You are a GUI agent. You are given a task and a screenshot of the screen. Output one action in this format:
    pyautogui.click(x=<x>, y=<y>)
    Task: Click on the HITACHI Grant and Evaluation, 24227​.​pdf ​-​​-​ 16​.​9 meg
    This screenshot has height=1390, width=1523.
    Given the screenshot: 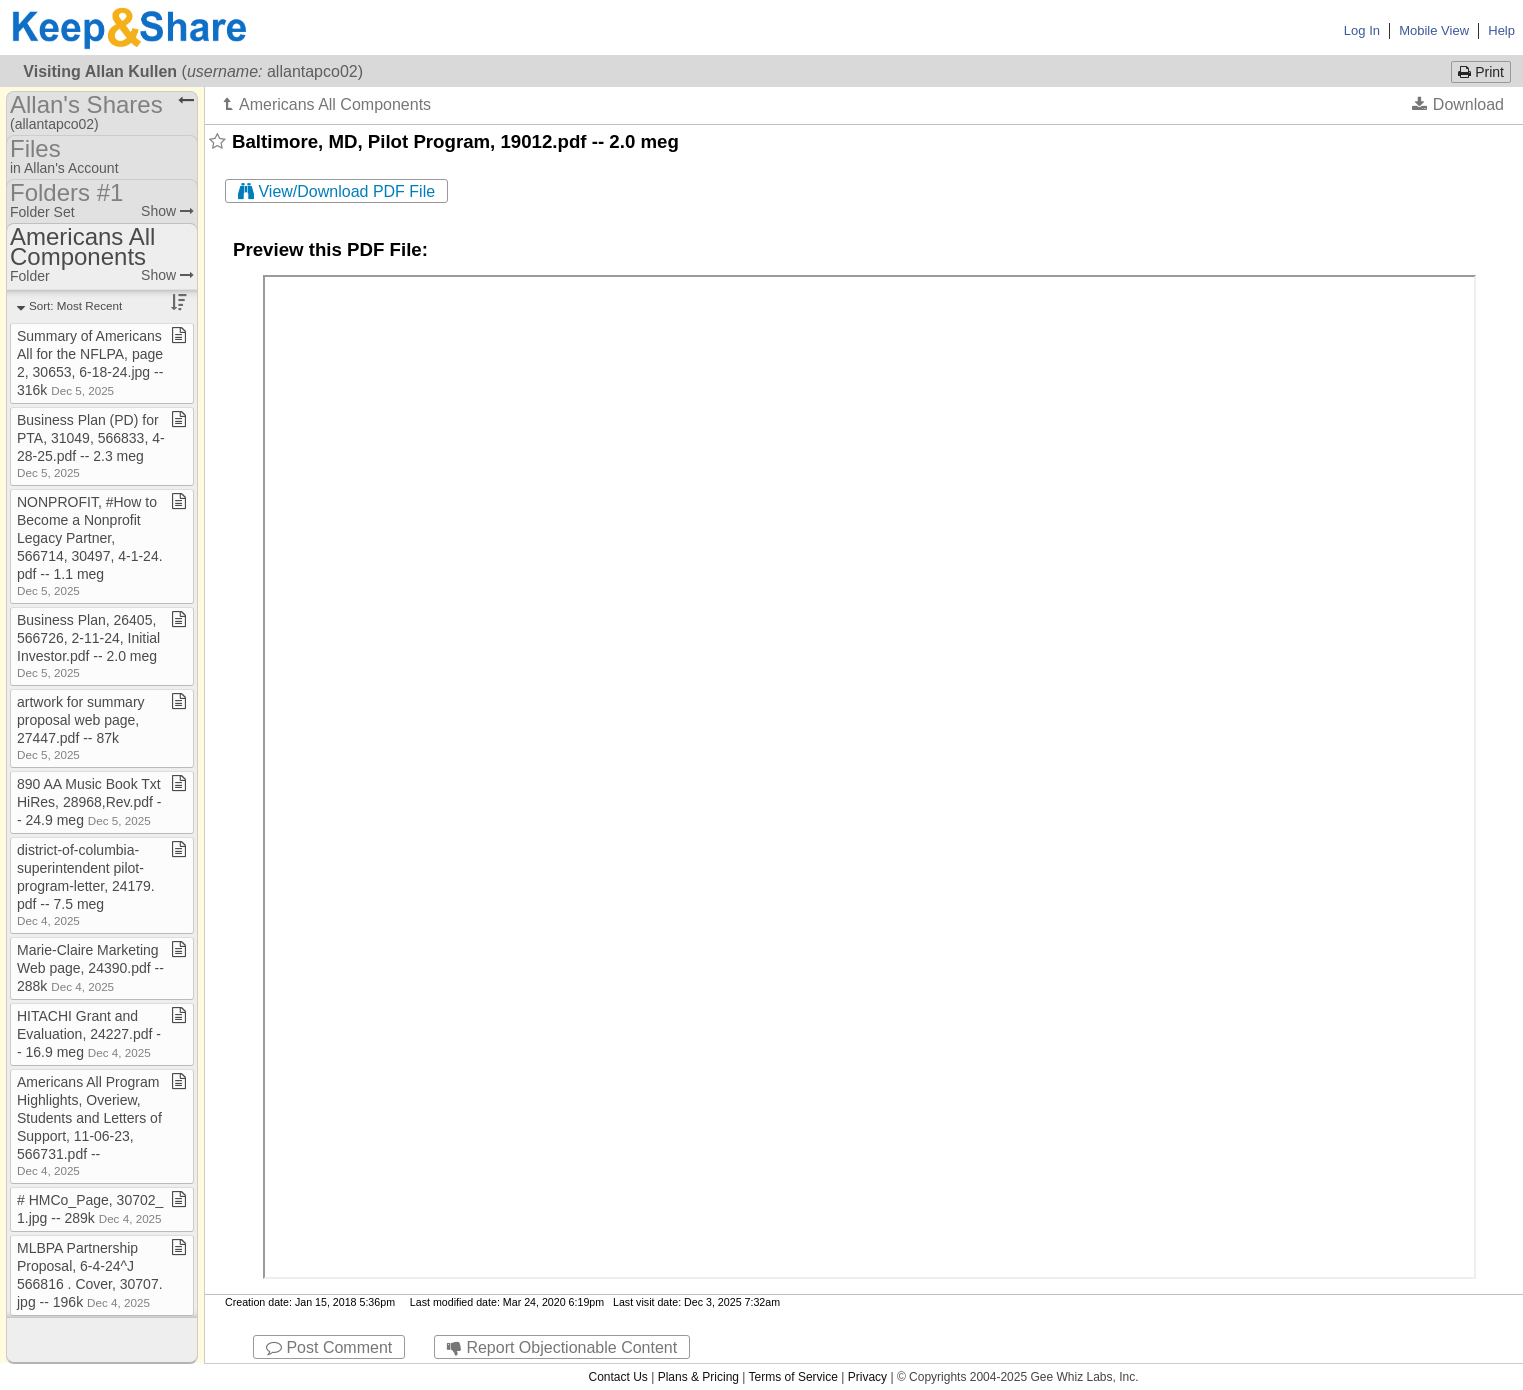 What is the action you would take?
    pyautogui.click(x=89, y=1034)
    